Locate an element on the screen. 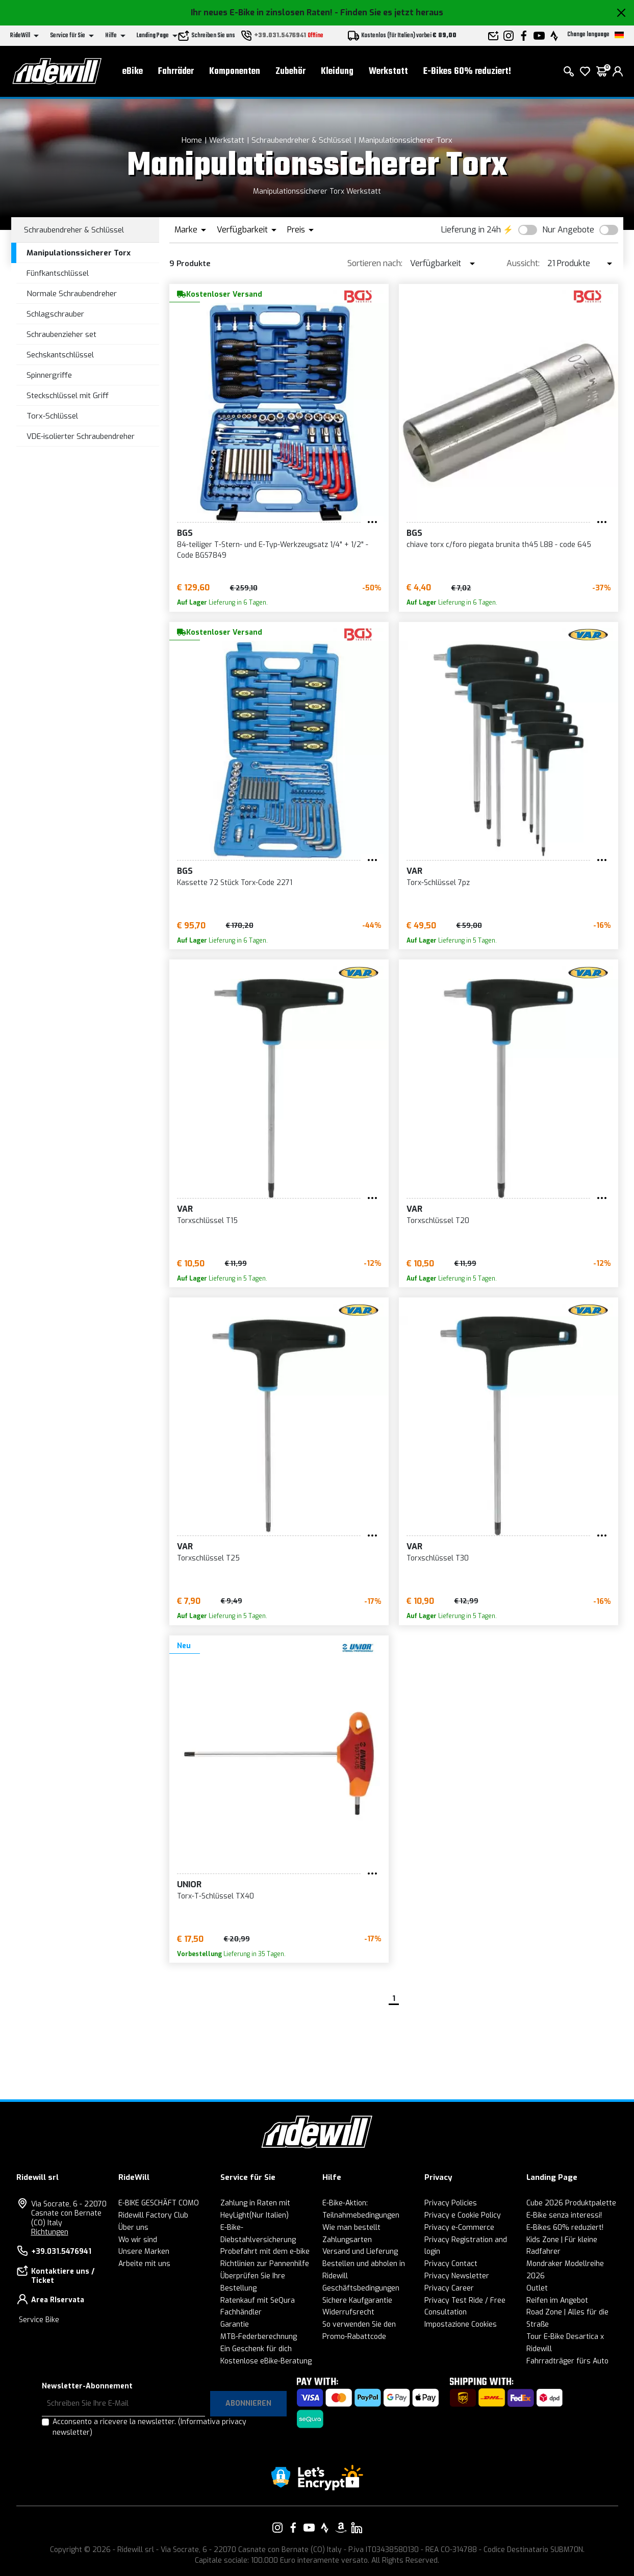  Wie man bestellt is located at coordinates (351, 2227).